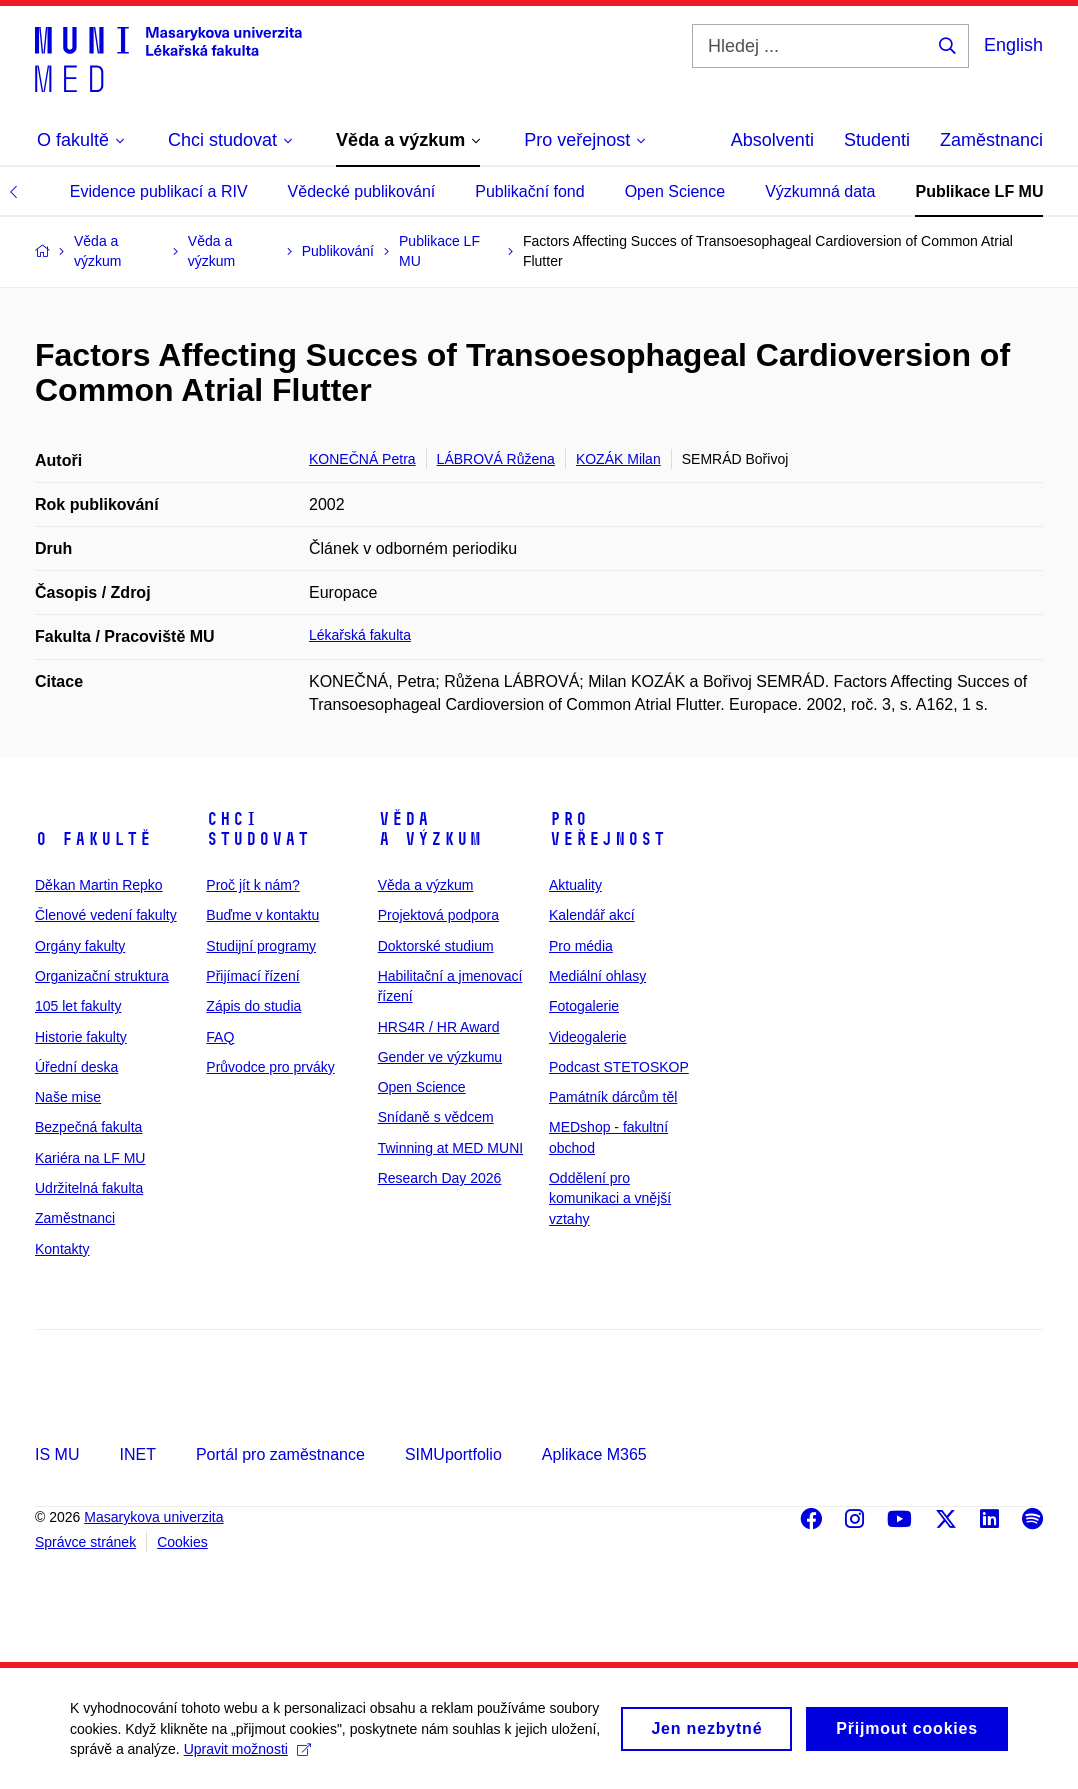  I want to click on Studijní programy, so click(261, 946).